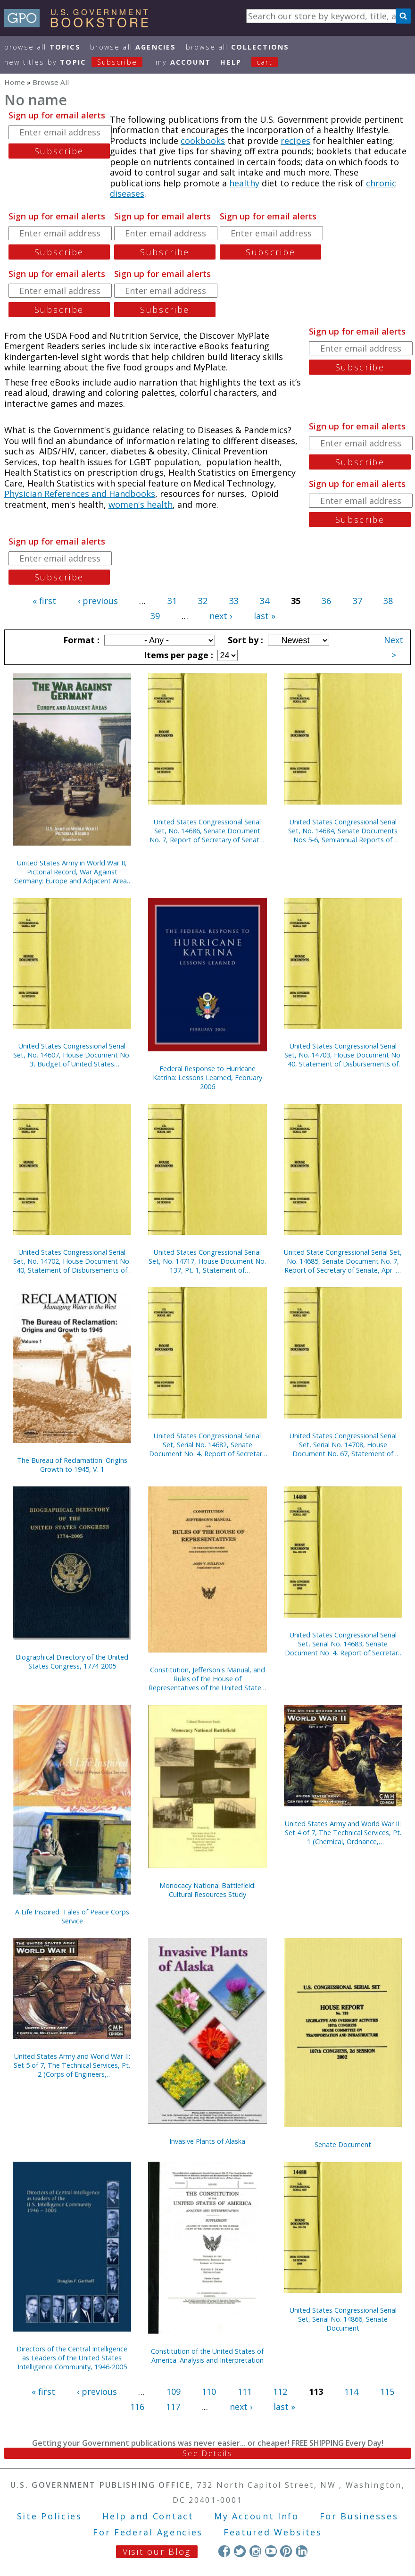 The height and width of the screenshot is (2576, 415). I want to click on Monocacy National Battlefield: Cultural Resources Study, so click(207, 1890).